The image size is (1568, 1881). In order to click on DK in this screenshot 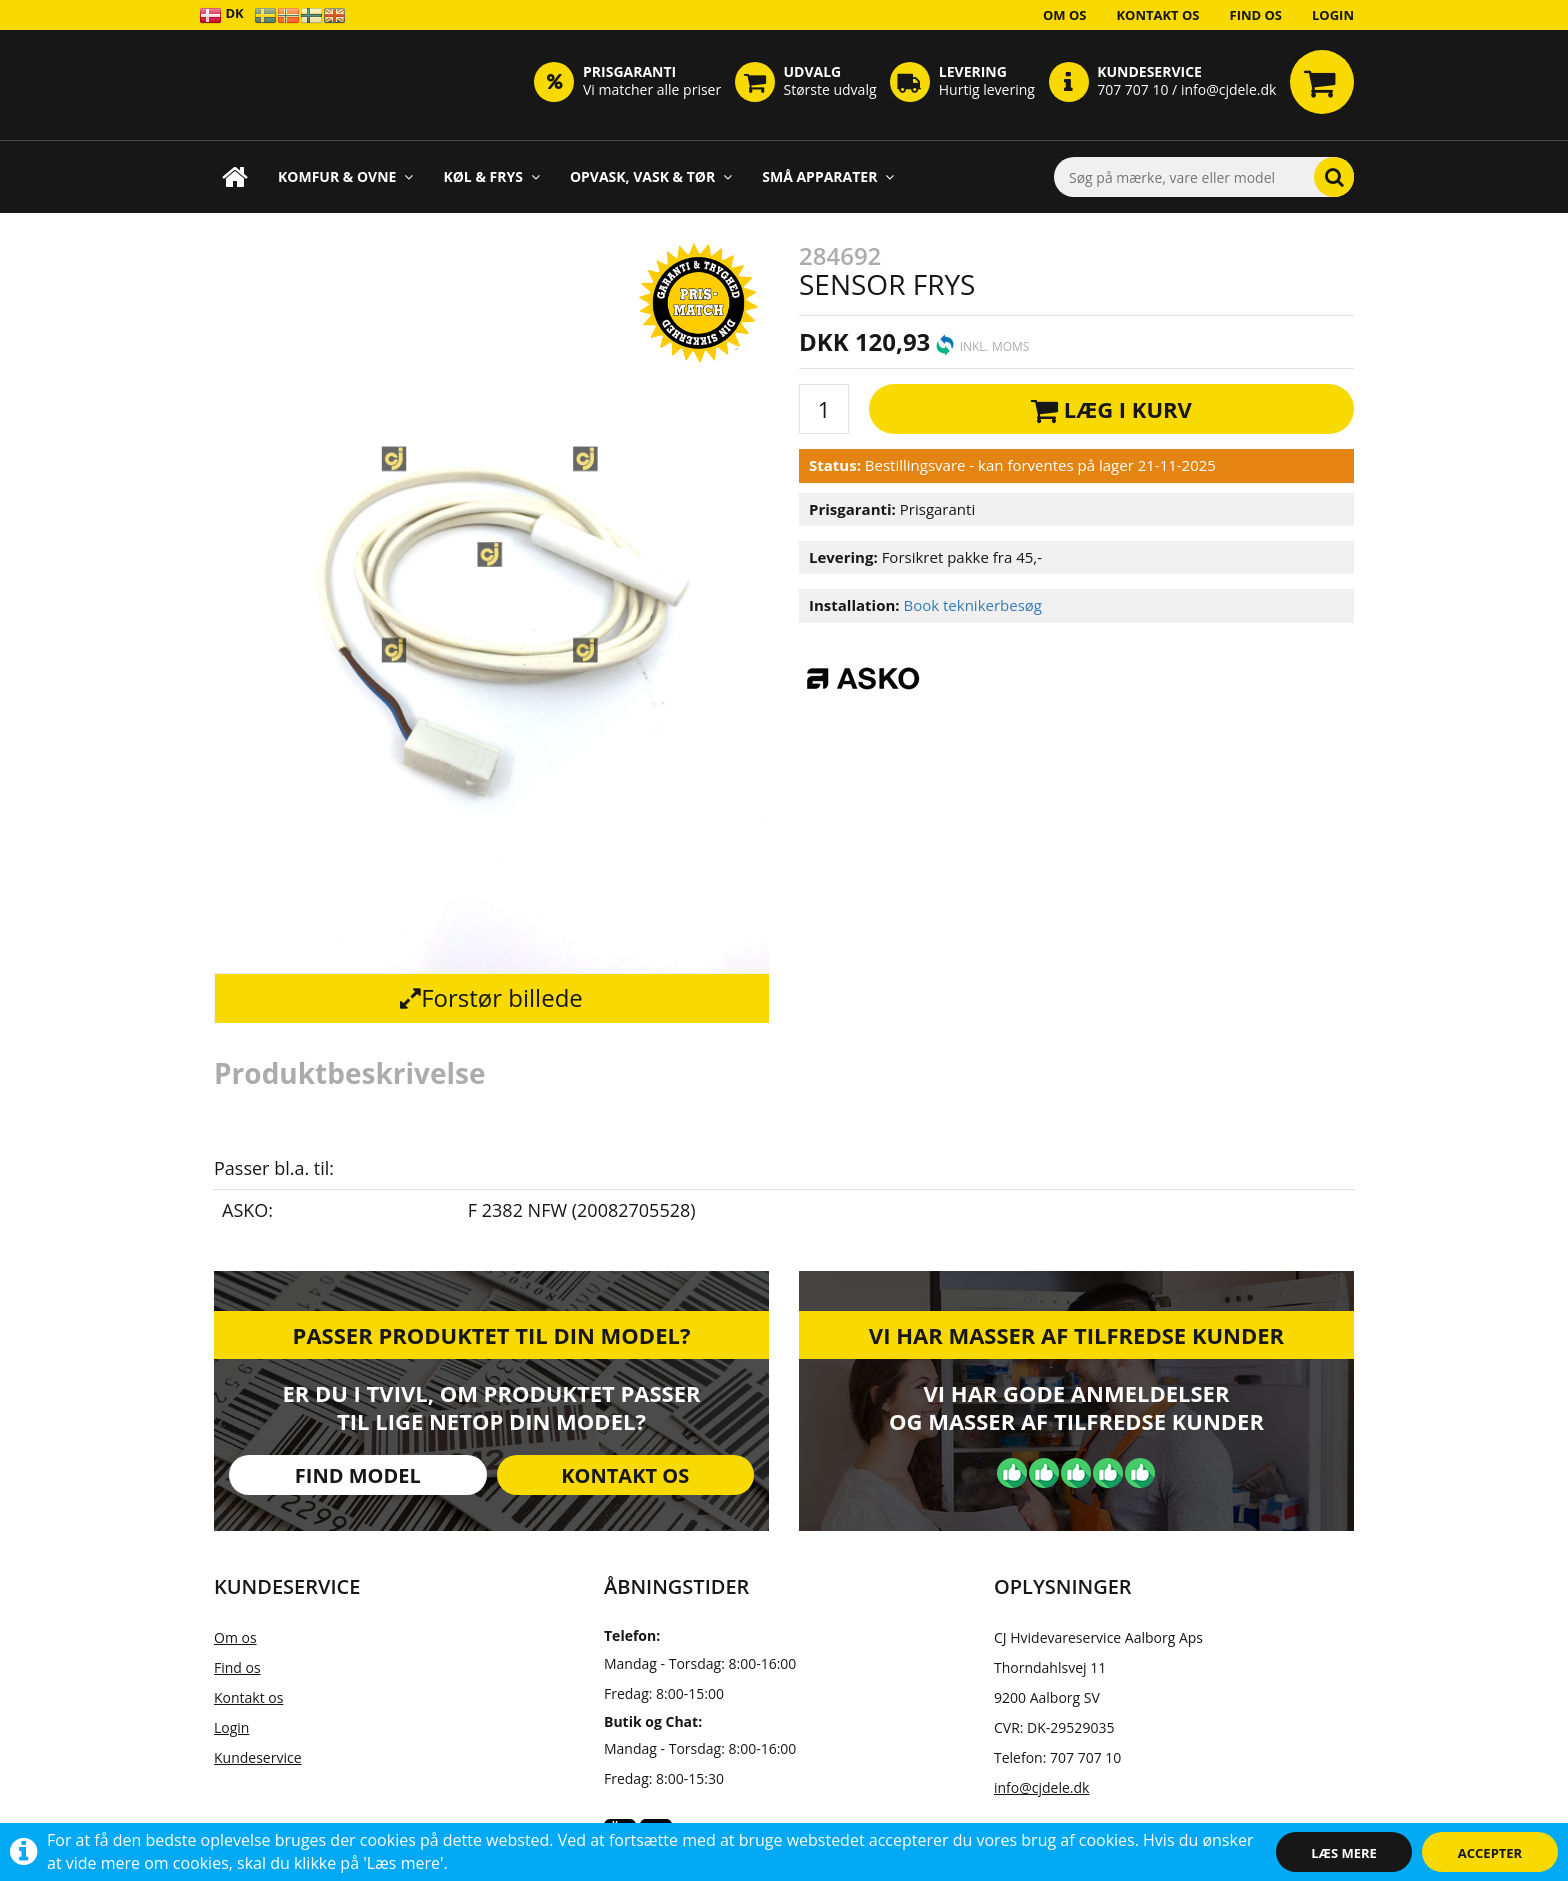, I will do `click(221, 14)`.